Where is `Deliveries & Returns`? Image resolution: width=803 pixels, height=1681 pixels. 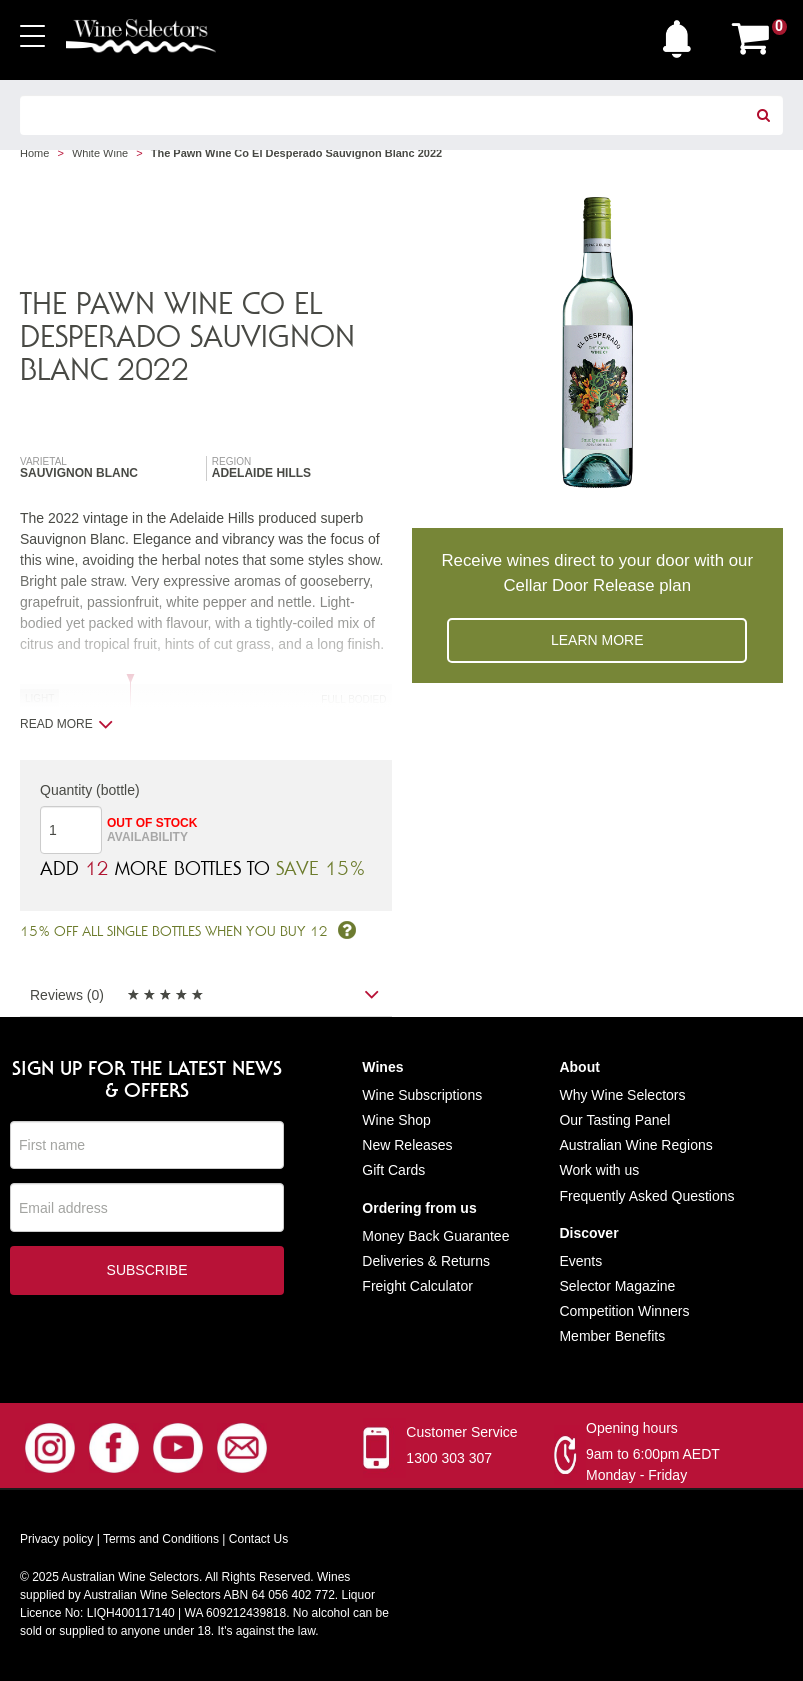
Deliveries & Returns is located at coordinates (426, 1261).